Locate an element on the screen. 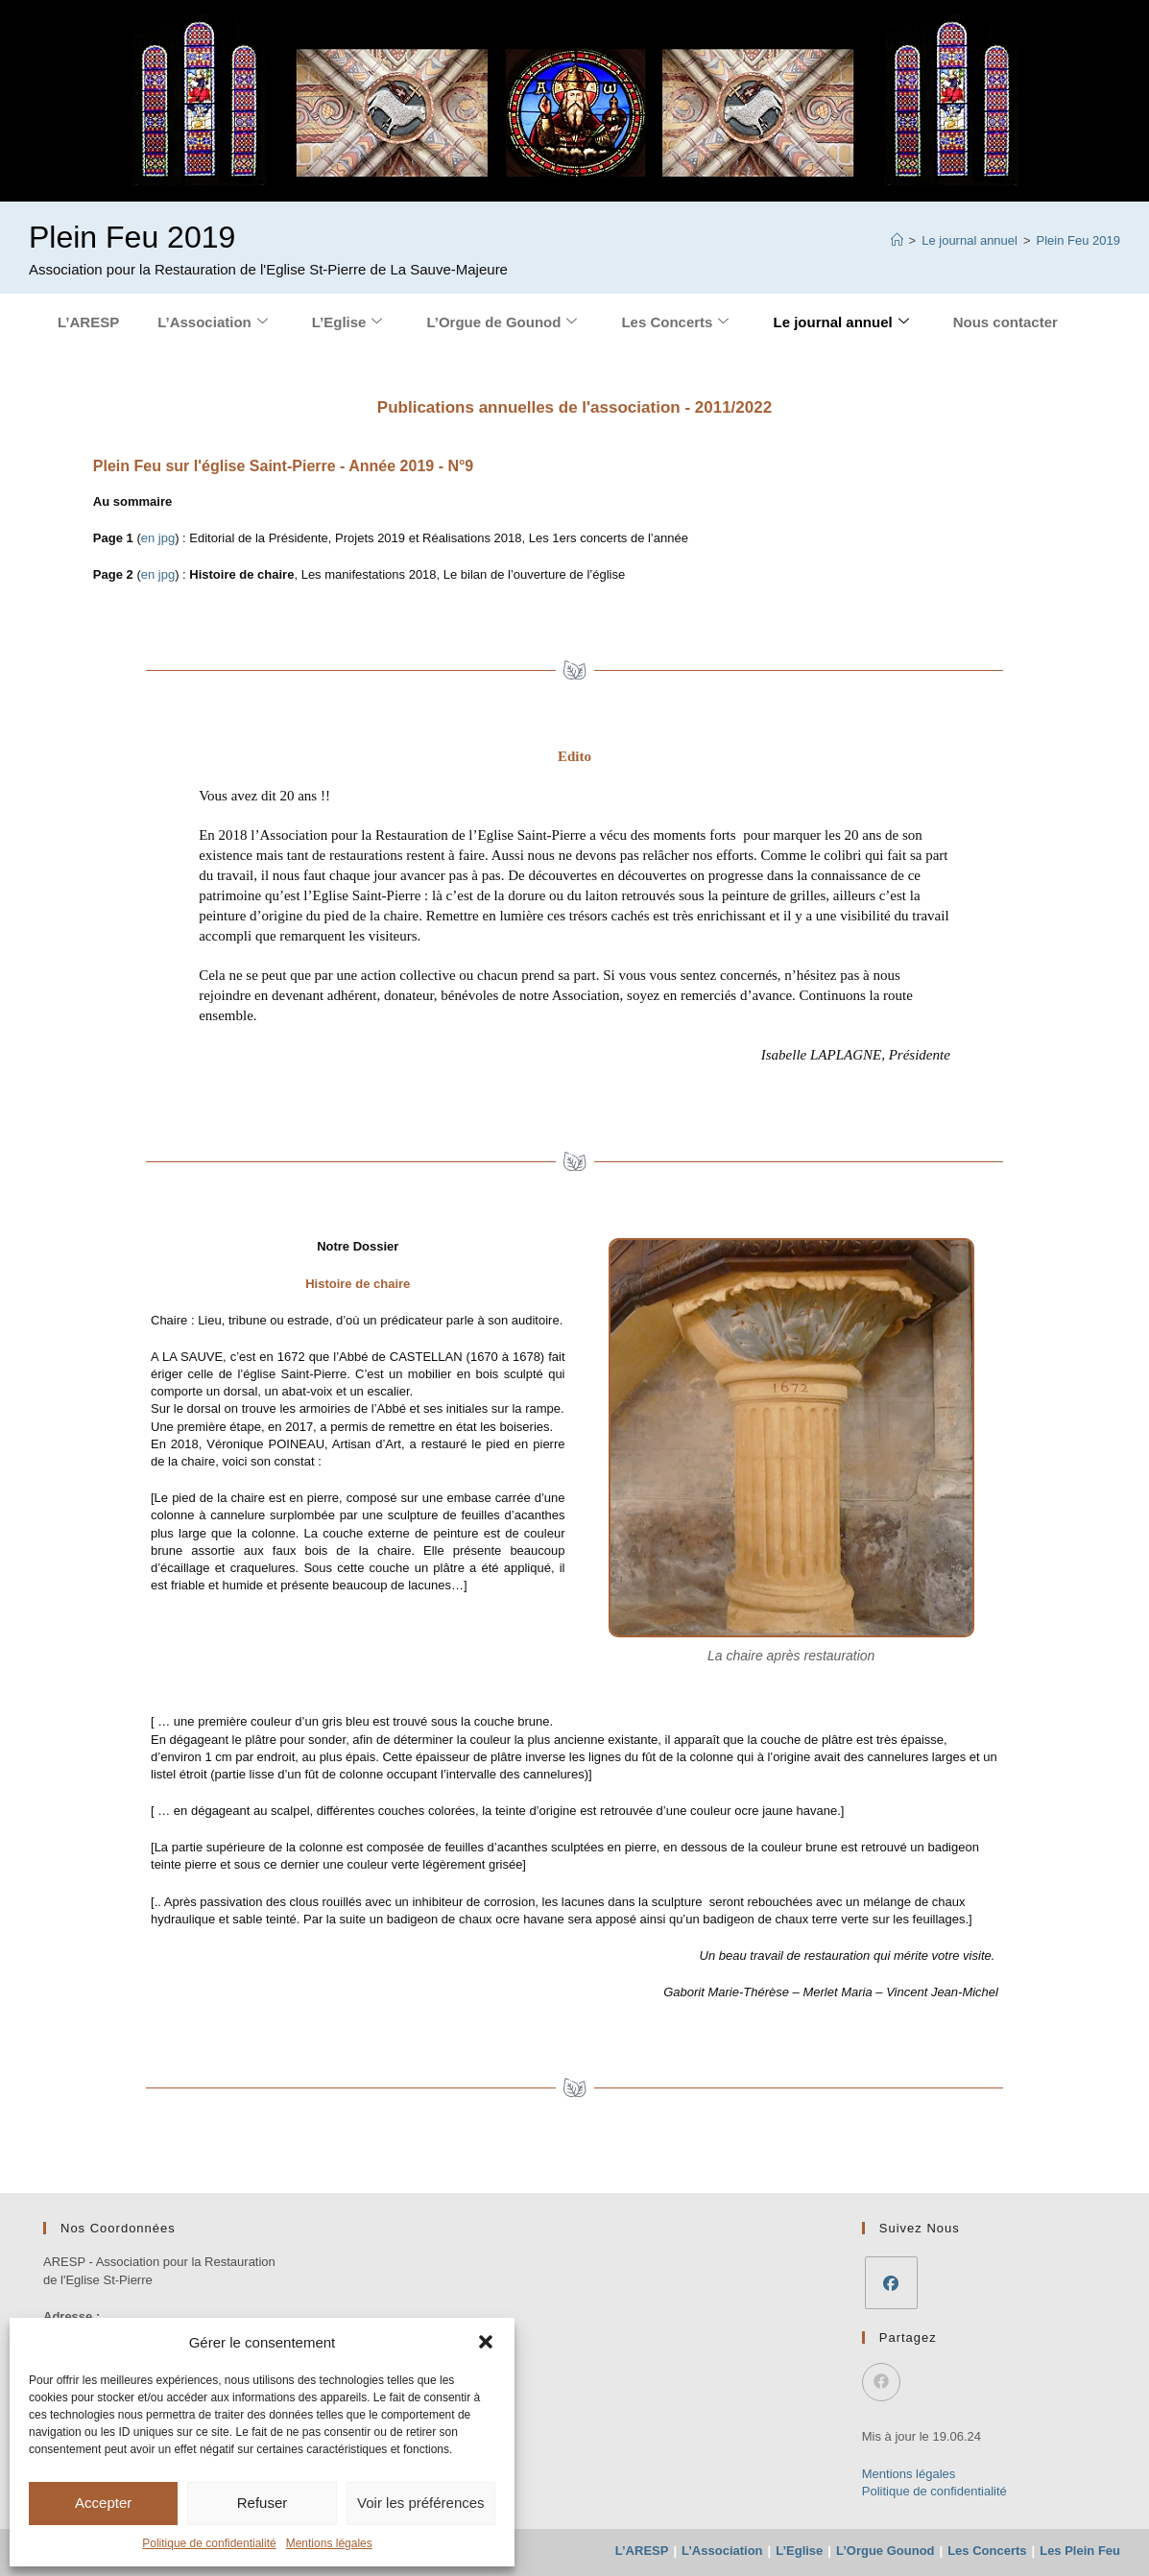 This screenshot has width=1149, height=2576. L’Orgue Gounod is located at coordinates (885, 2550).